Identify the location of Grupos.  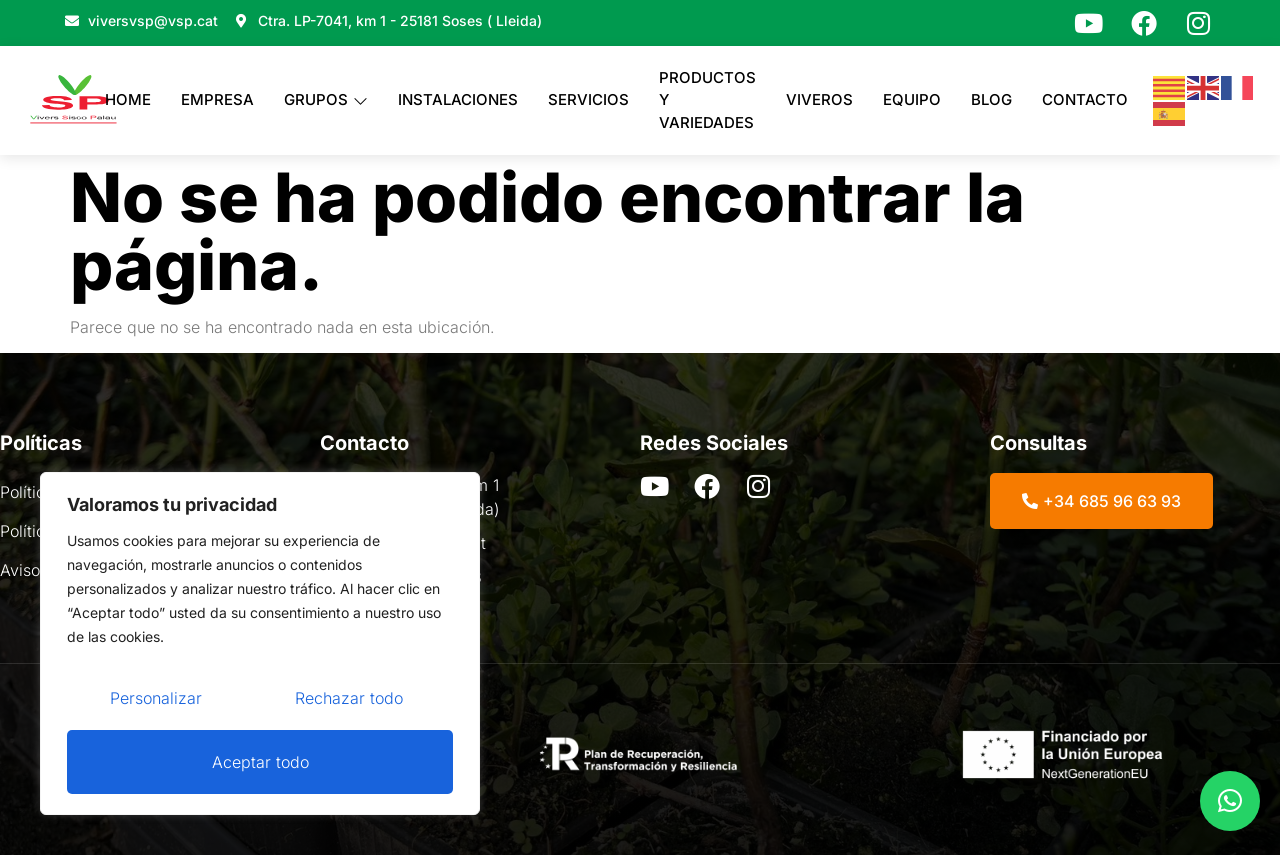
(326, 99).